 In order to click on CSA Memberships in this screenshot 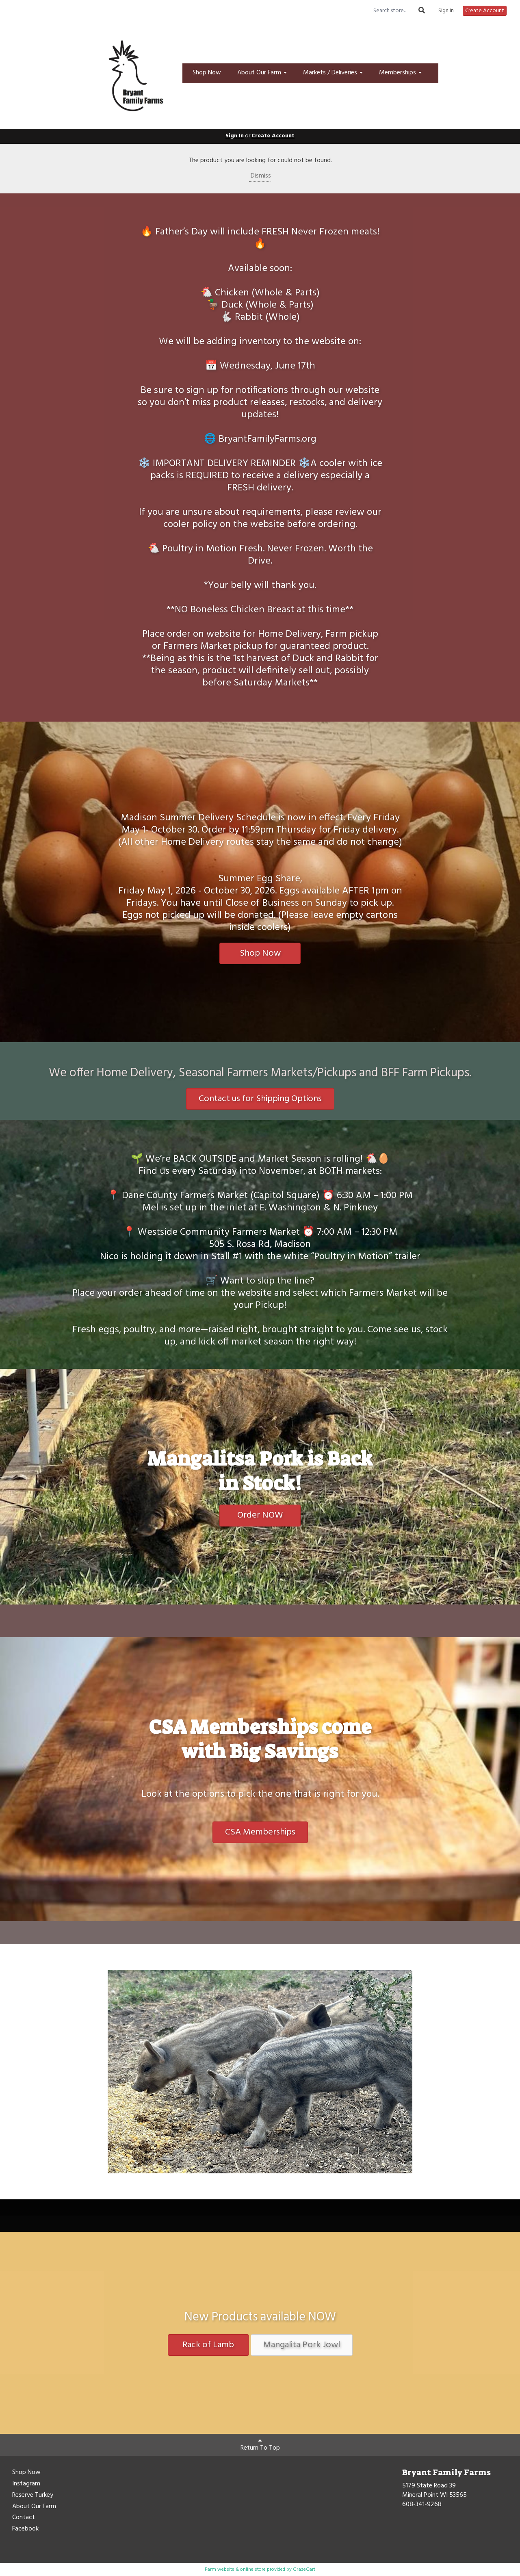, I will do `click(260, 1832)`.